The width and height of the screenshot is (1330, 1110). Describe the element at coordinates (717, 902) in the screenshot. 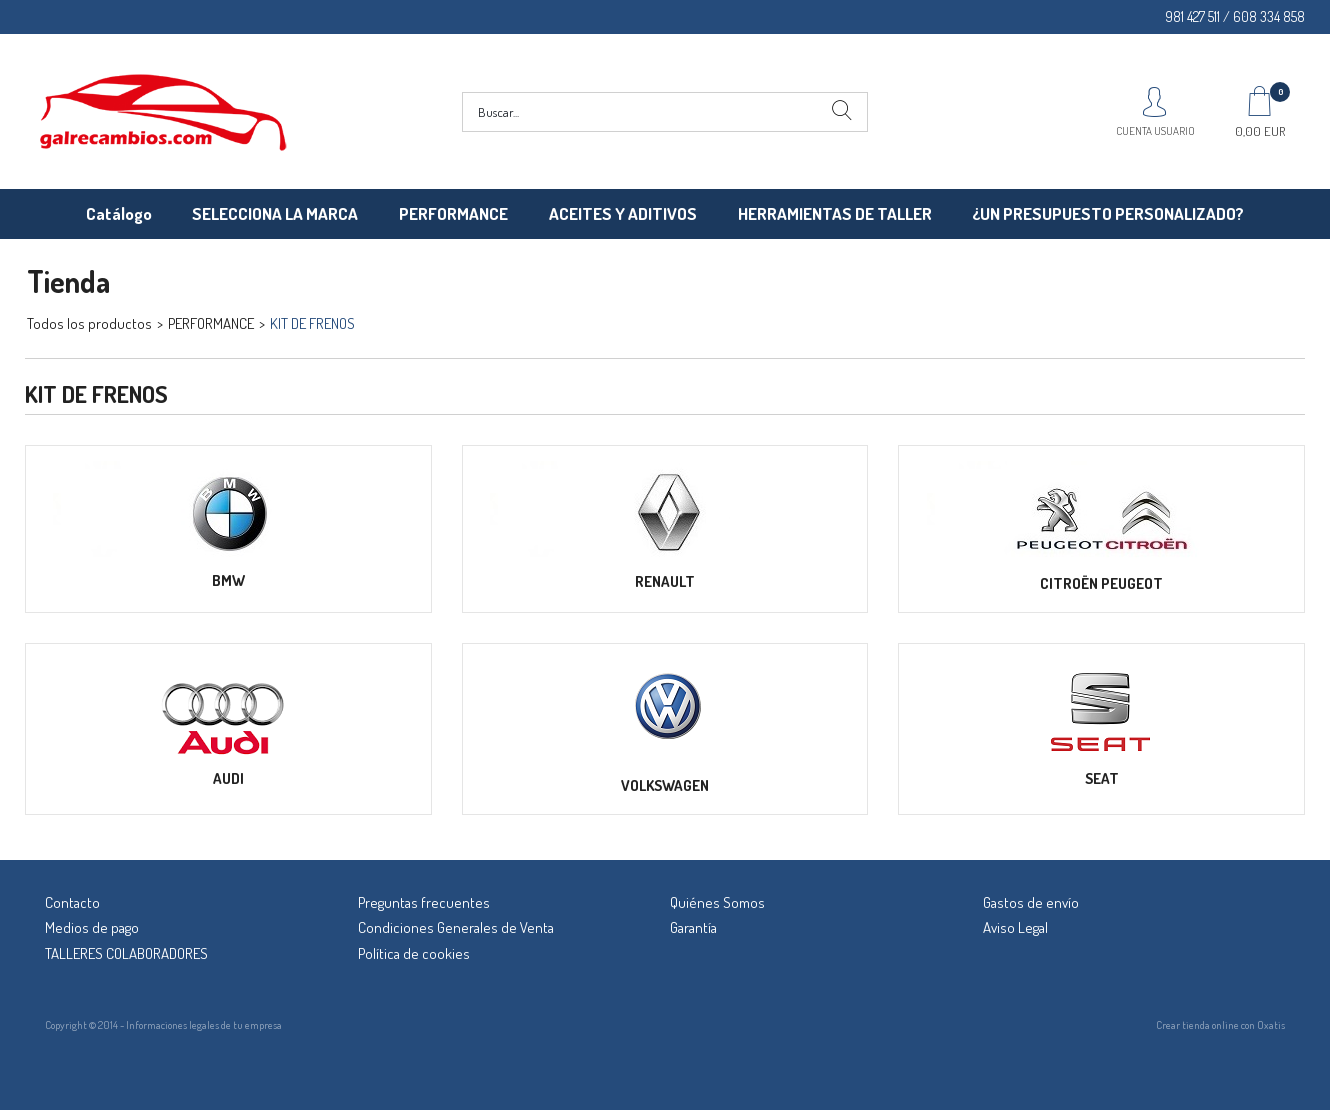

I see `Quiénes Somos` at that location.